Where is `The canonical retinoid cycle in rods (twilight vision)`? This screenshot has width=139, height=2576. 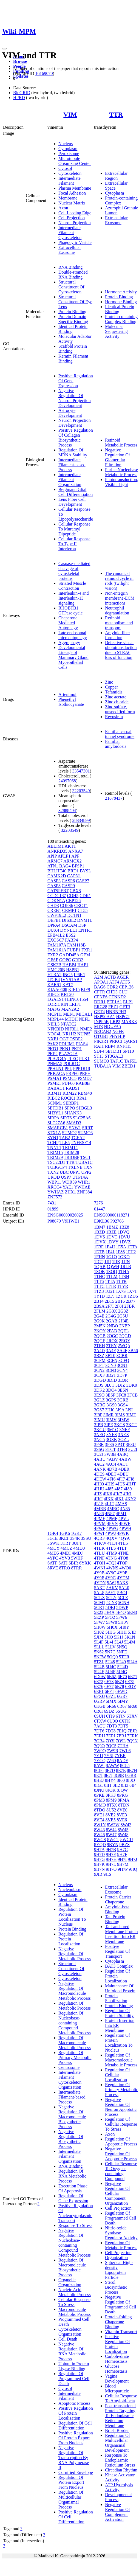 The canonical retinoid cycle in rods (twilight vision) is located at coordinates (119, 581).